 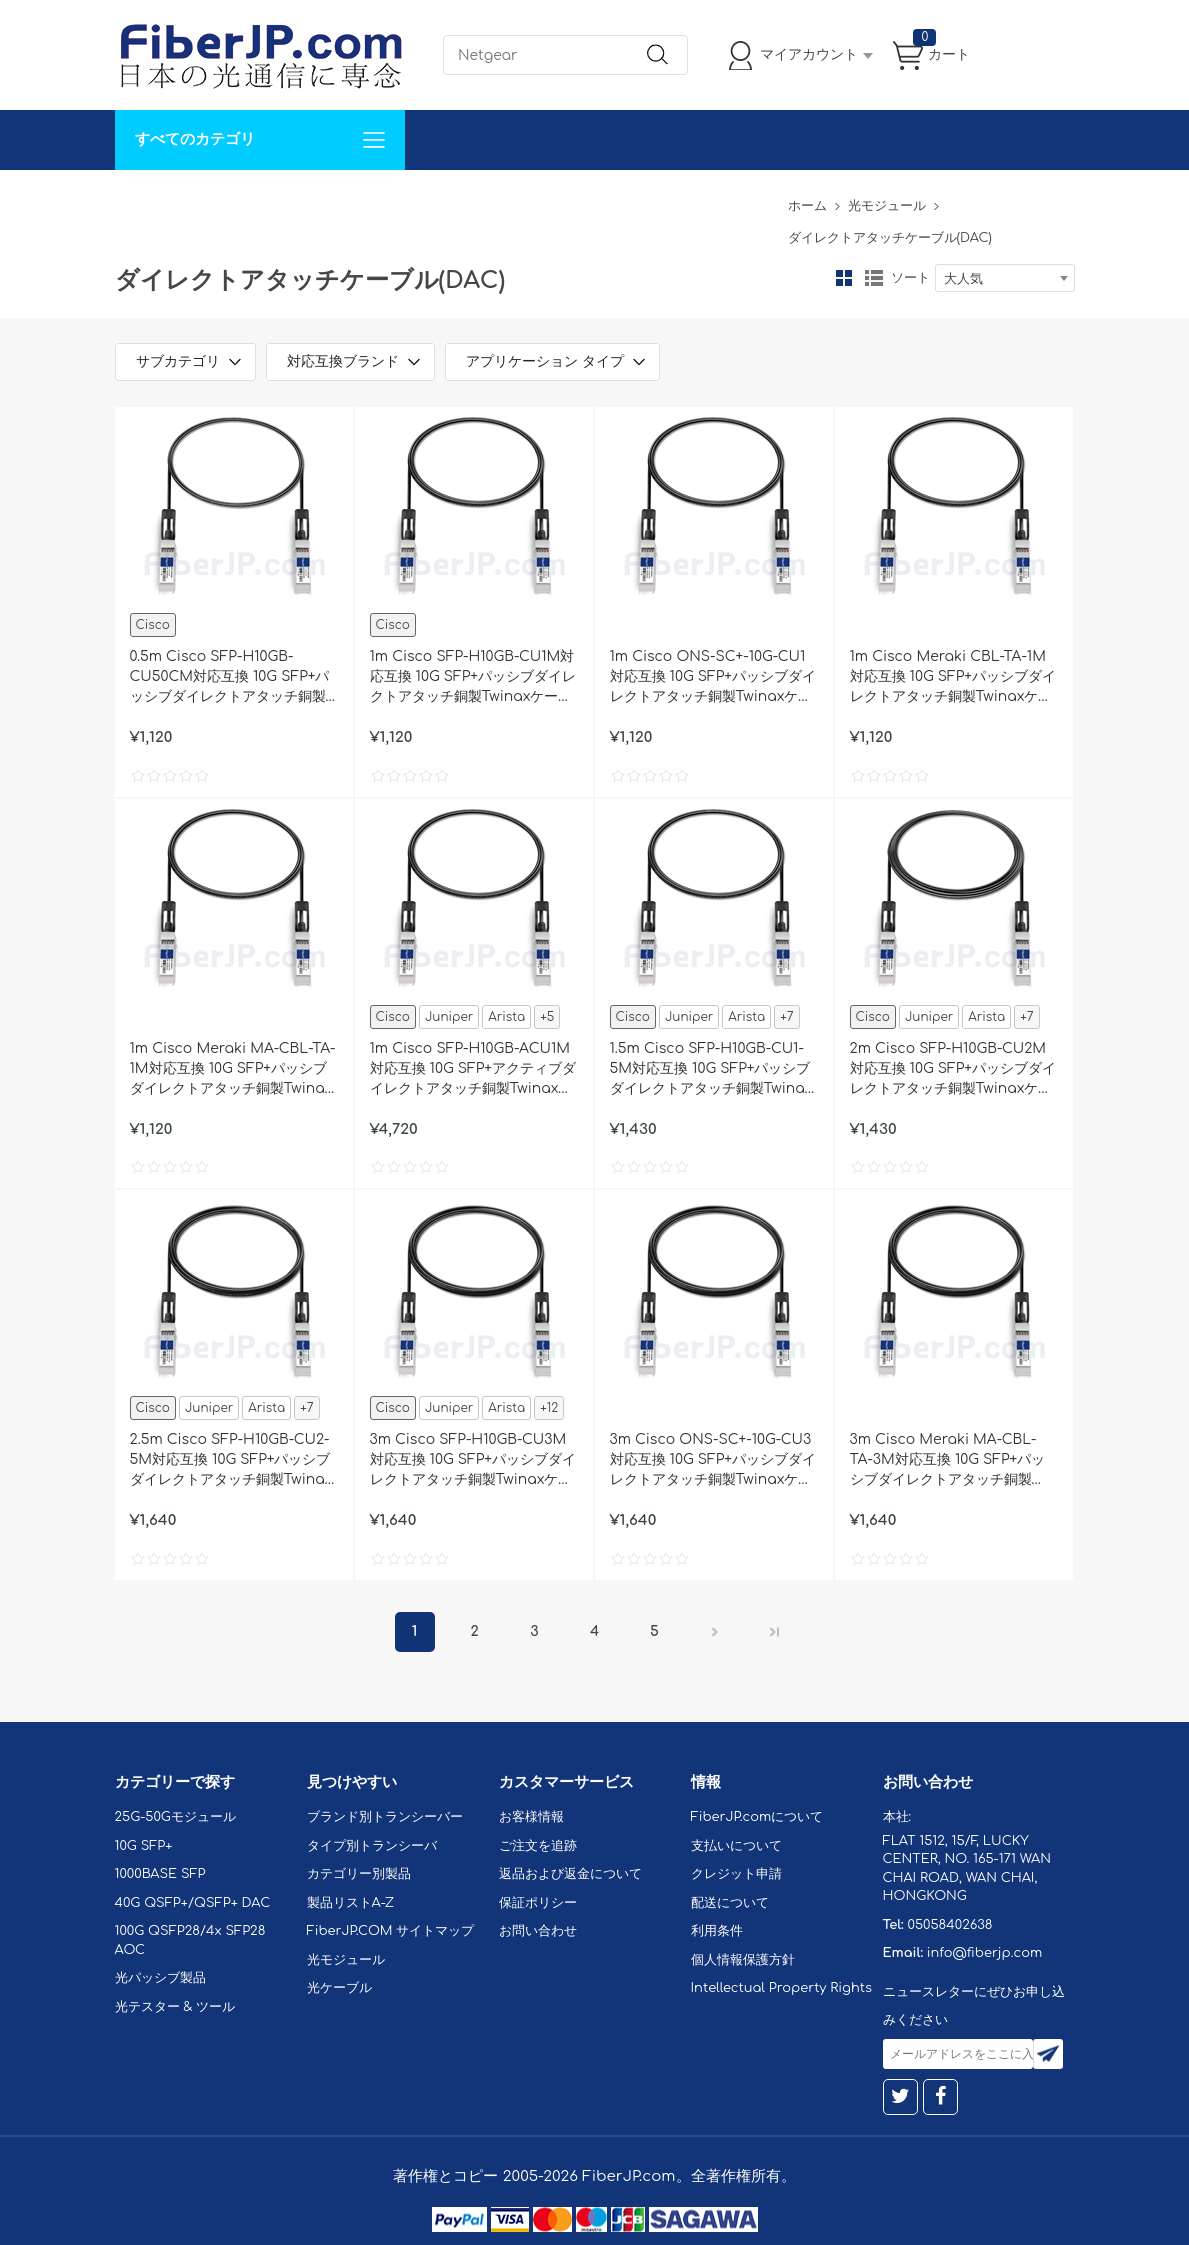 I want to click on 3m Cisco Meraki MA-CBL-TA-3M対応互換 10G SFP+パッシブダイレクトアタッチ銅製Twinaxケーブル（DAC）, so click(x=948, y=1461).